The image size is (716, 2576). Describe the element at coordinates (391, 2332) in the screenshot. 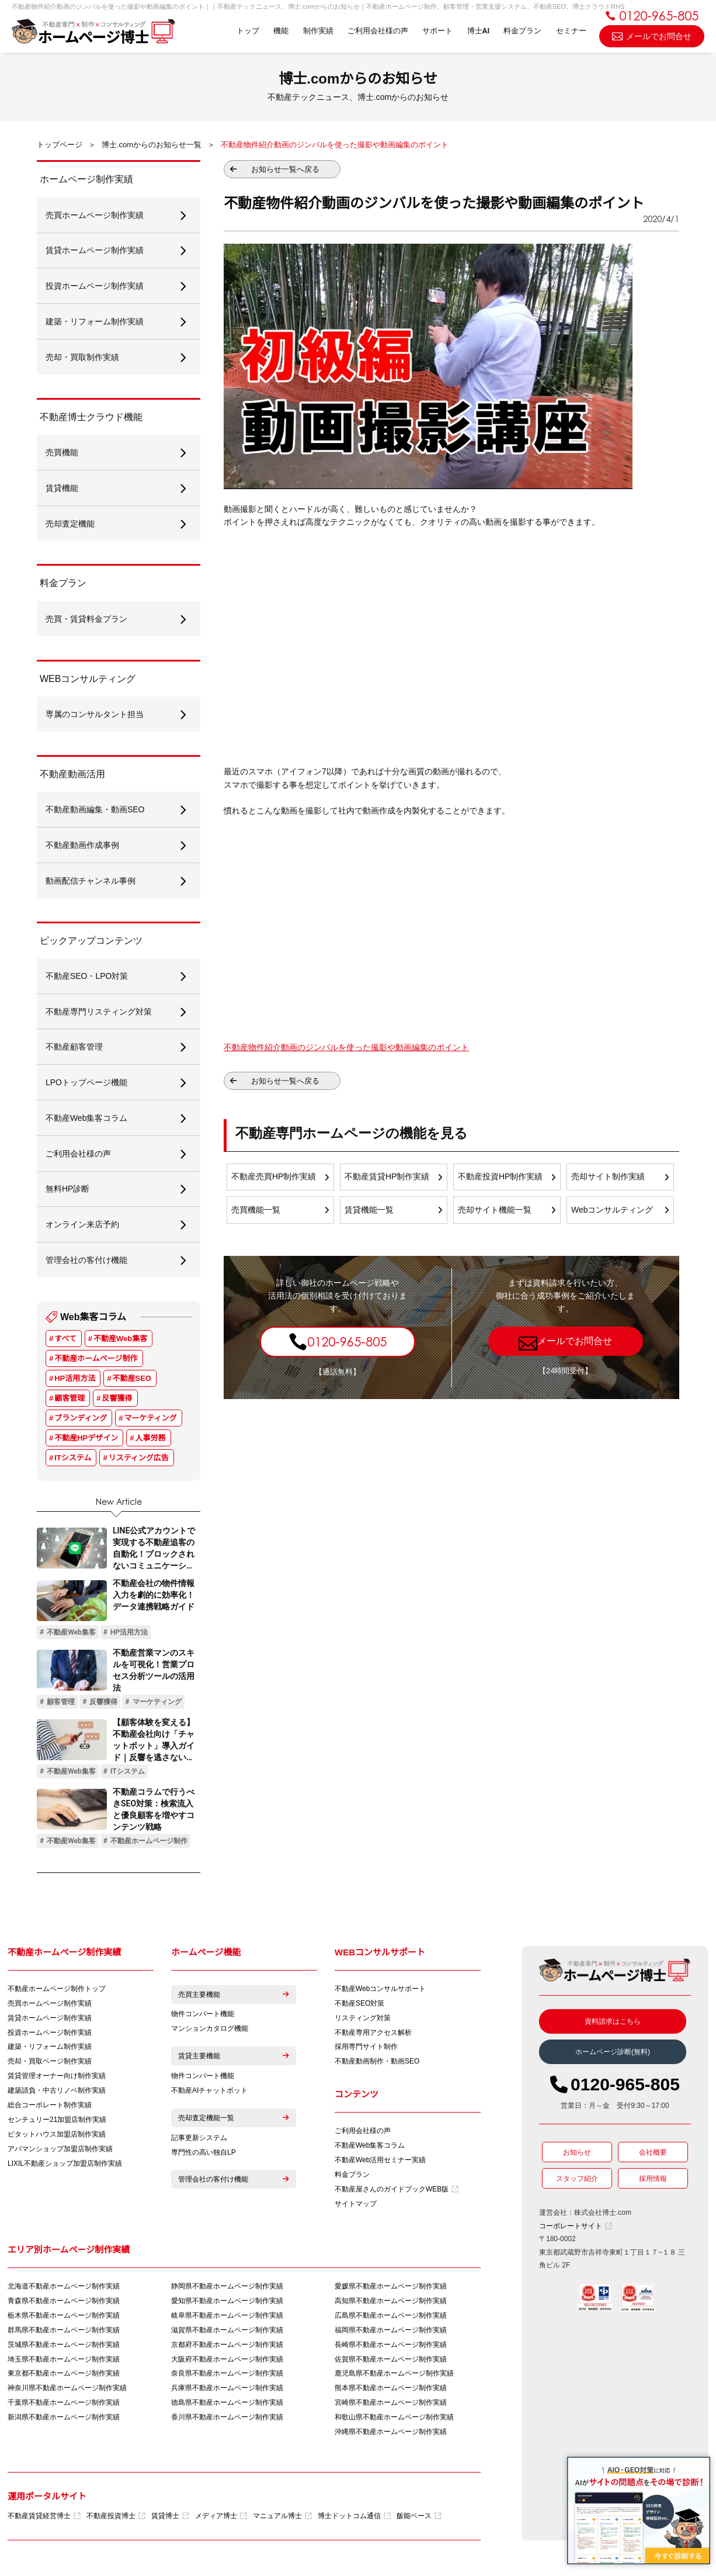

I see `福岡県不動産ホームページ制作実績` at that location.